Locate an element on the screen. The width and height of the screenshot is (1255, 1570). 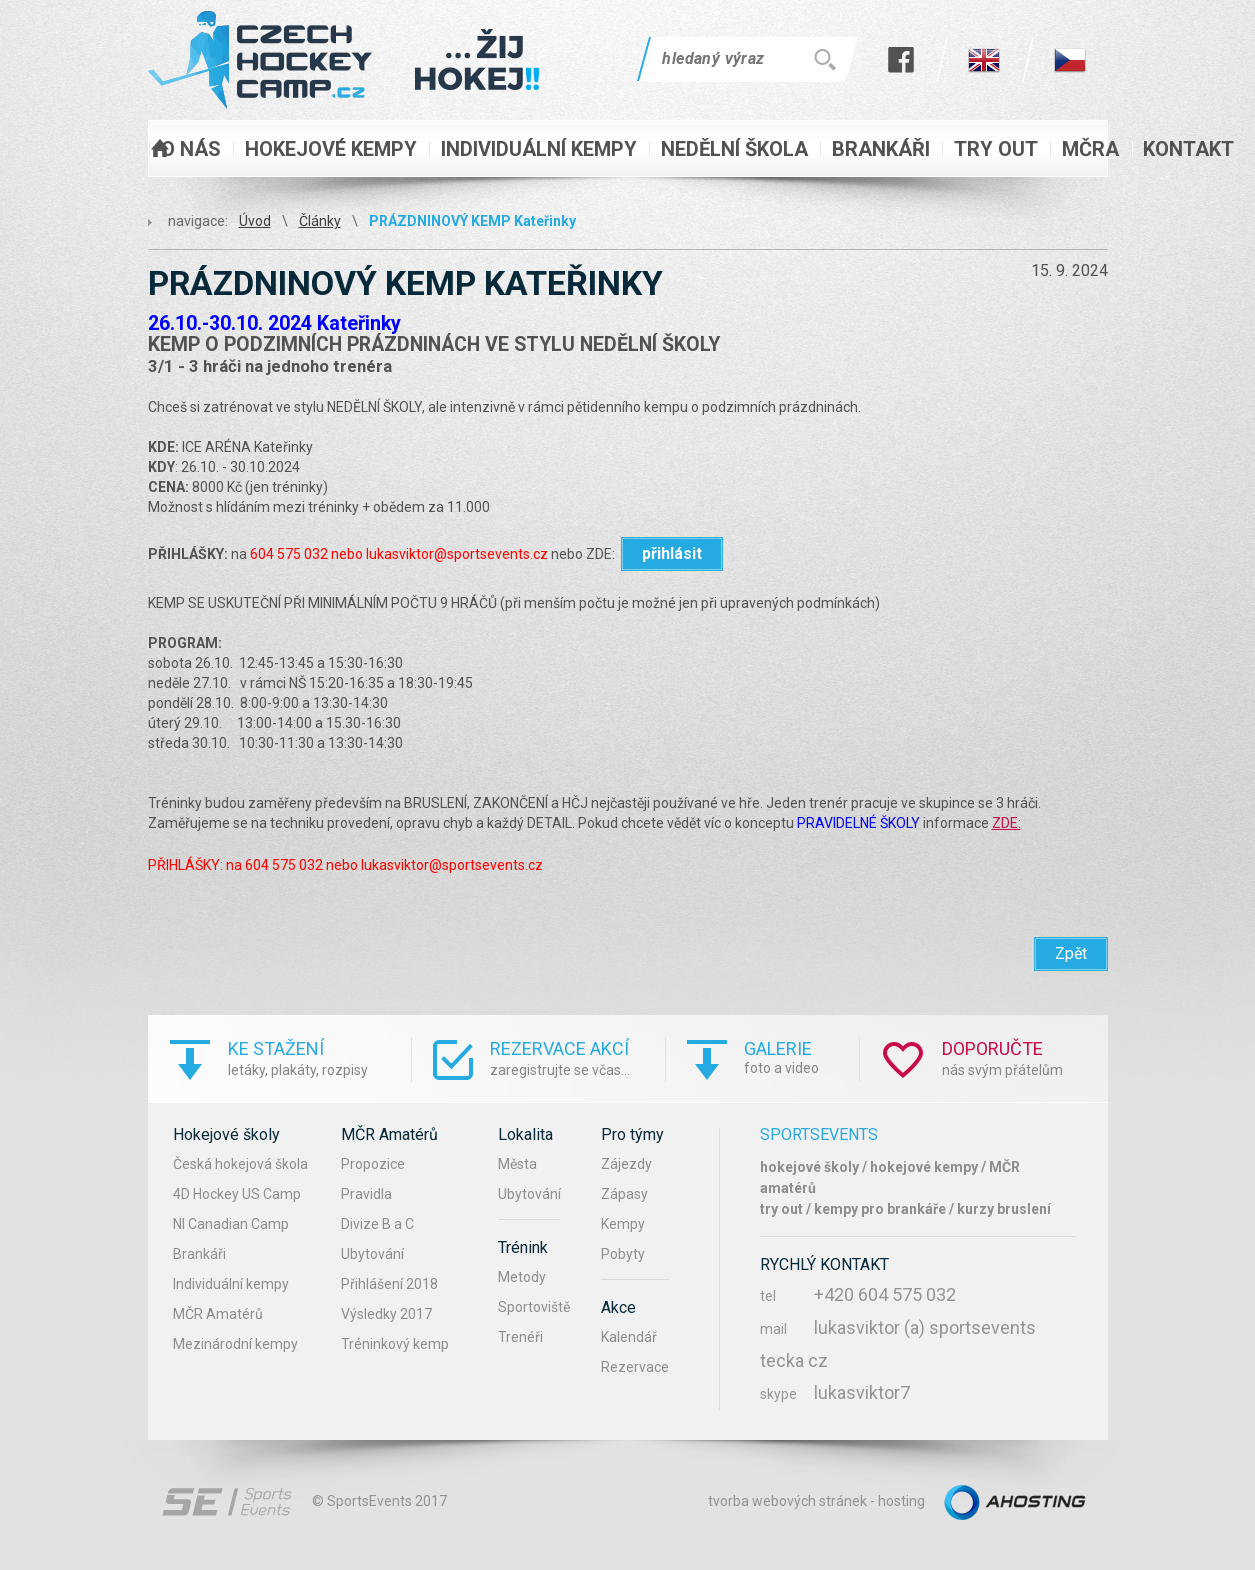
Trenéři is located at coordinates (520, 1337).